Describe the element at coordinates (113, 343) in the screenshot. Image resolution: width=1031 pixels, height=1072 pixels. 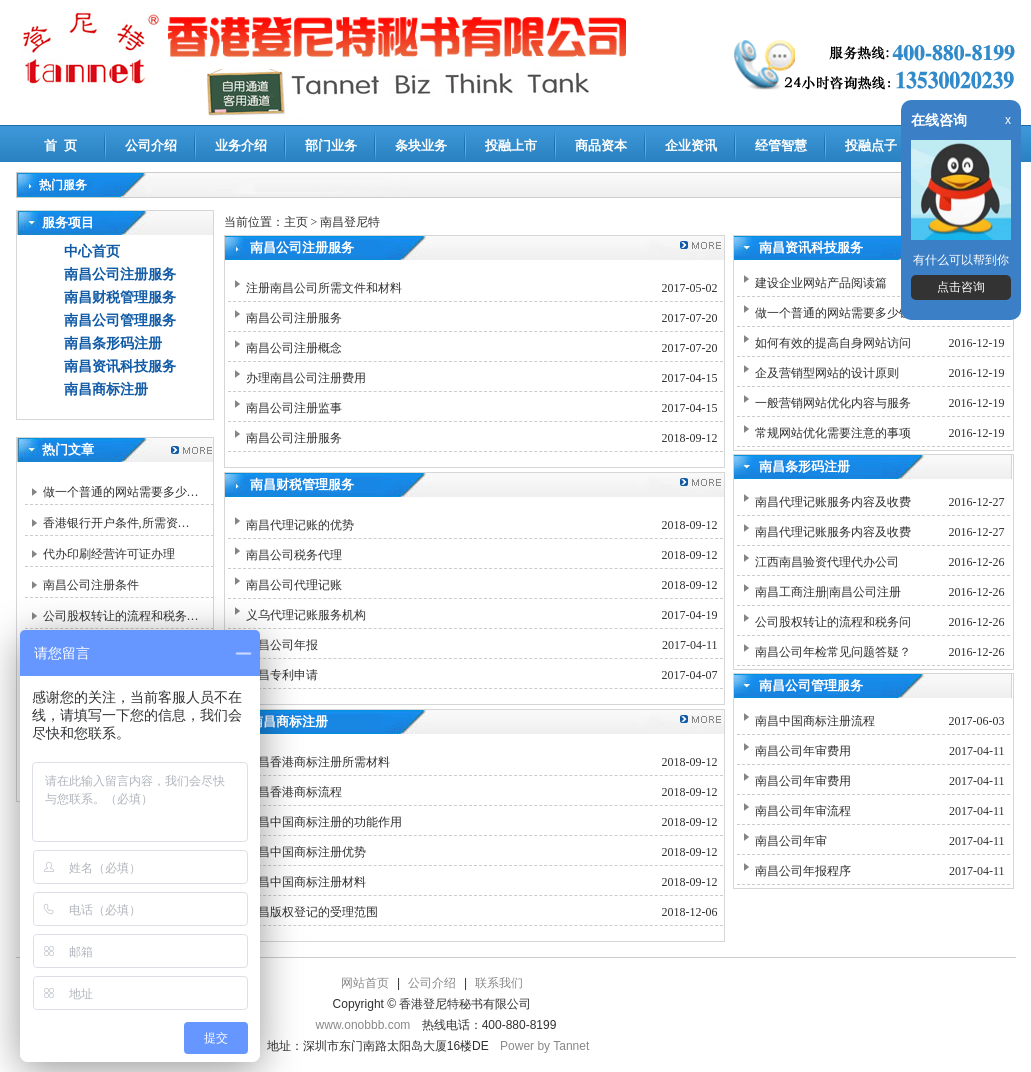
I see `南昌条形码注册` at that location.